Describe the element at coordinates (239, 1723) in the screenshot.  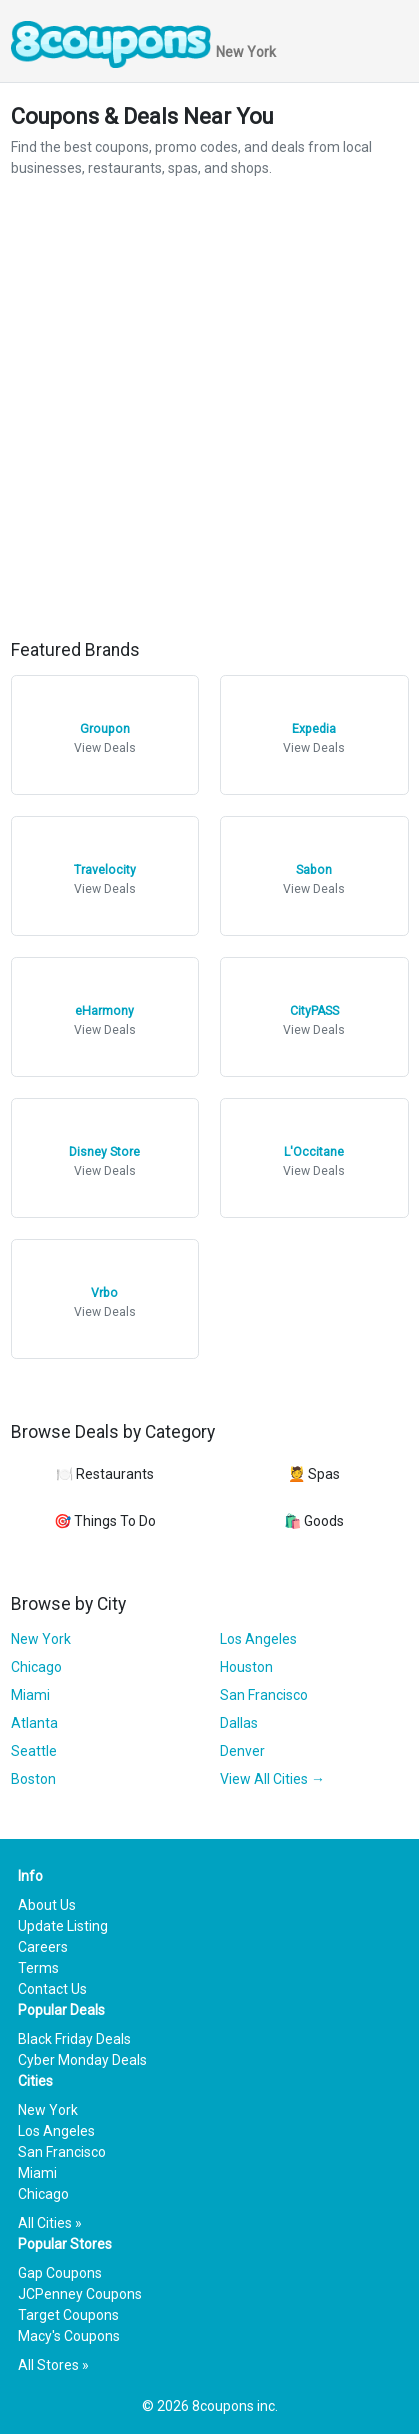
I see `Dallas` at that location.